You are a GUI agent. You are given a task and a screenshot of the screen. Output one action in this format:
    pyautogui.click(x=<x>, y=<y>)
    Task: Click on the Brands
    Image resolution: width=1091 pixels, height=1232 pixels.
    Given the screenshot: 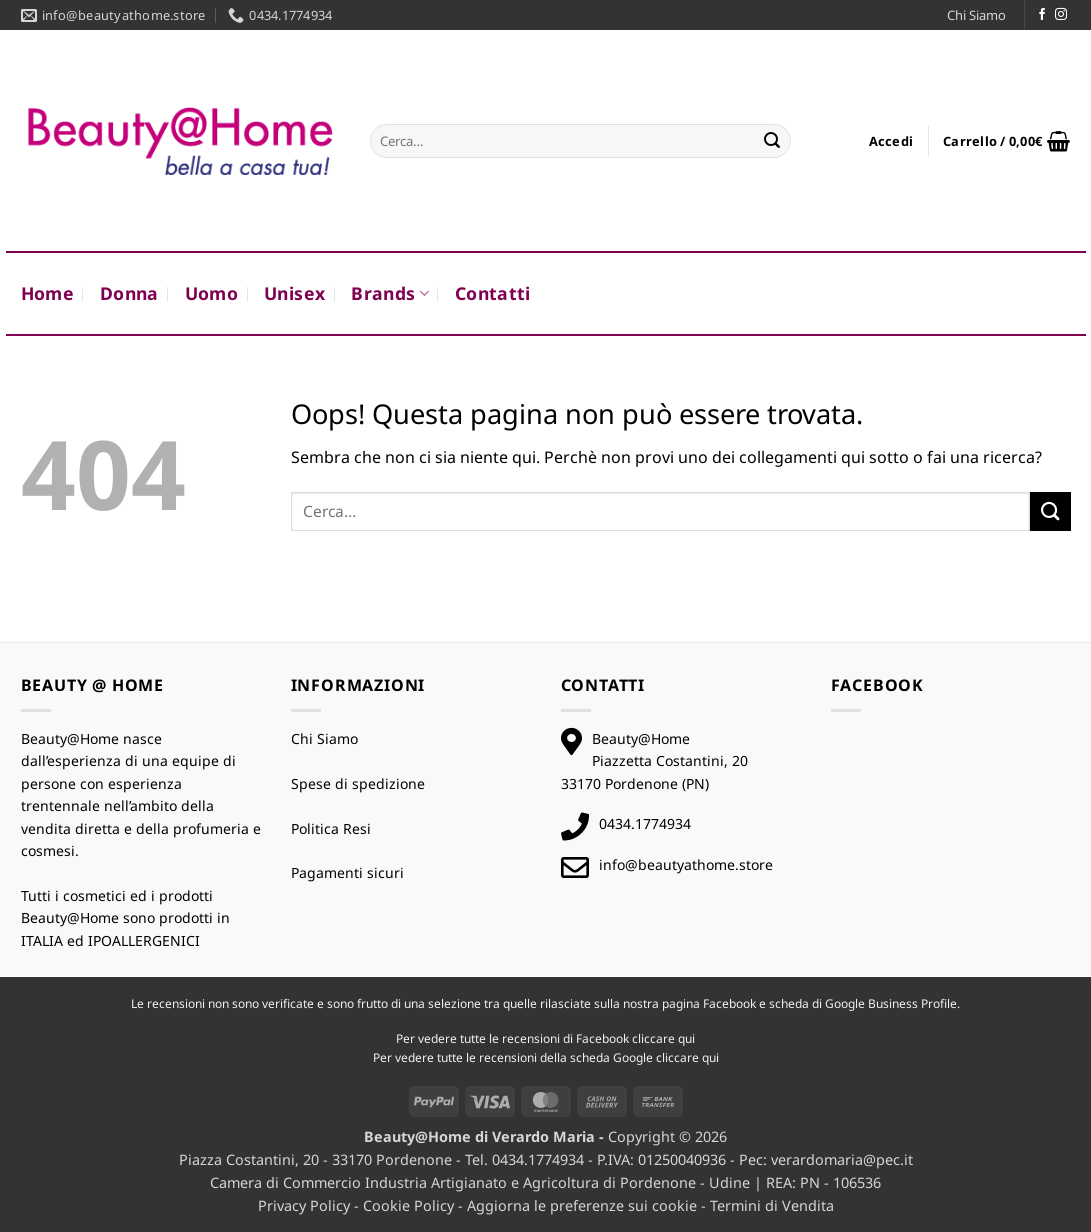 What is the action you would take?
    pyautogui.click(x=390, y=293)
    